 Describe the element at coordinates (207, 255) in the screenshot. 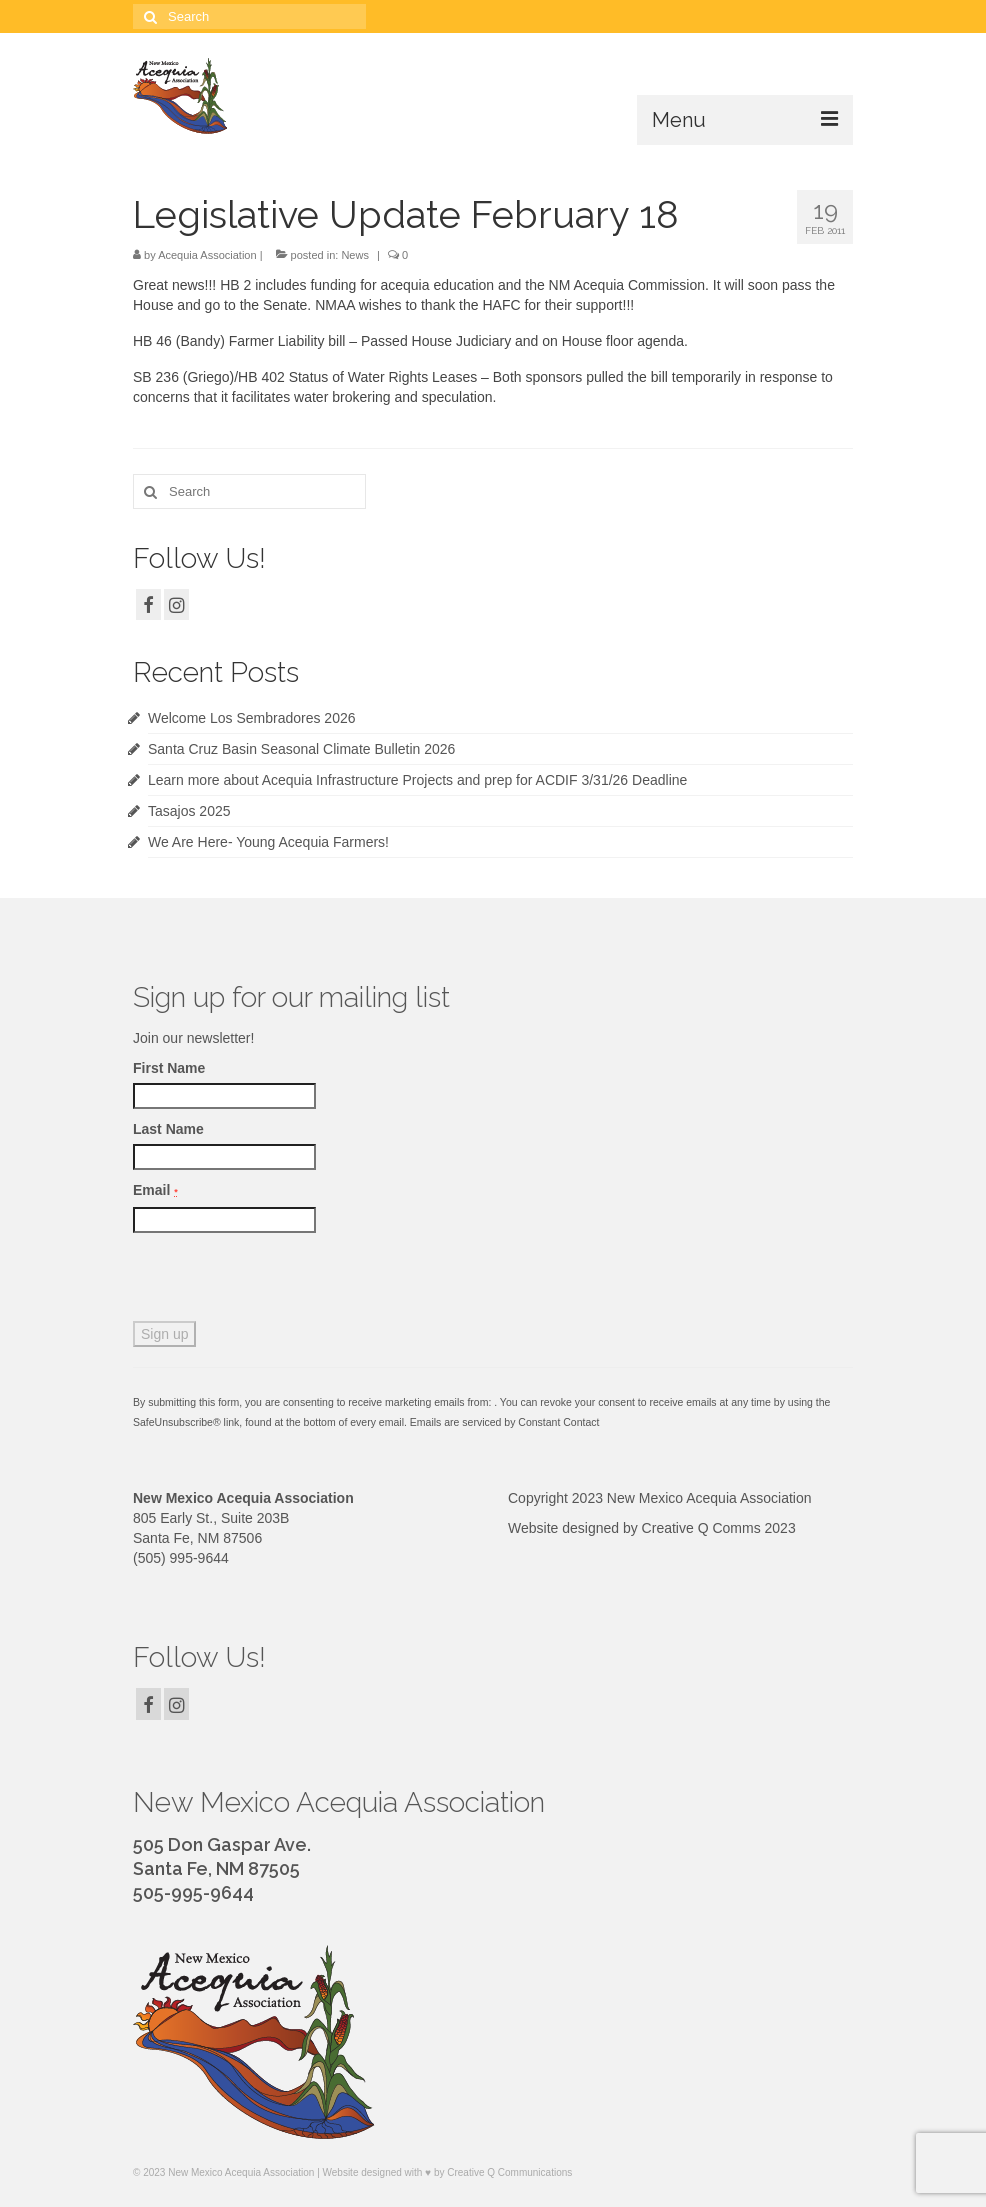

I see `Acequia Association` at that location.